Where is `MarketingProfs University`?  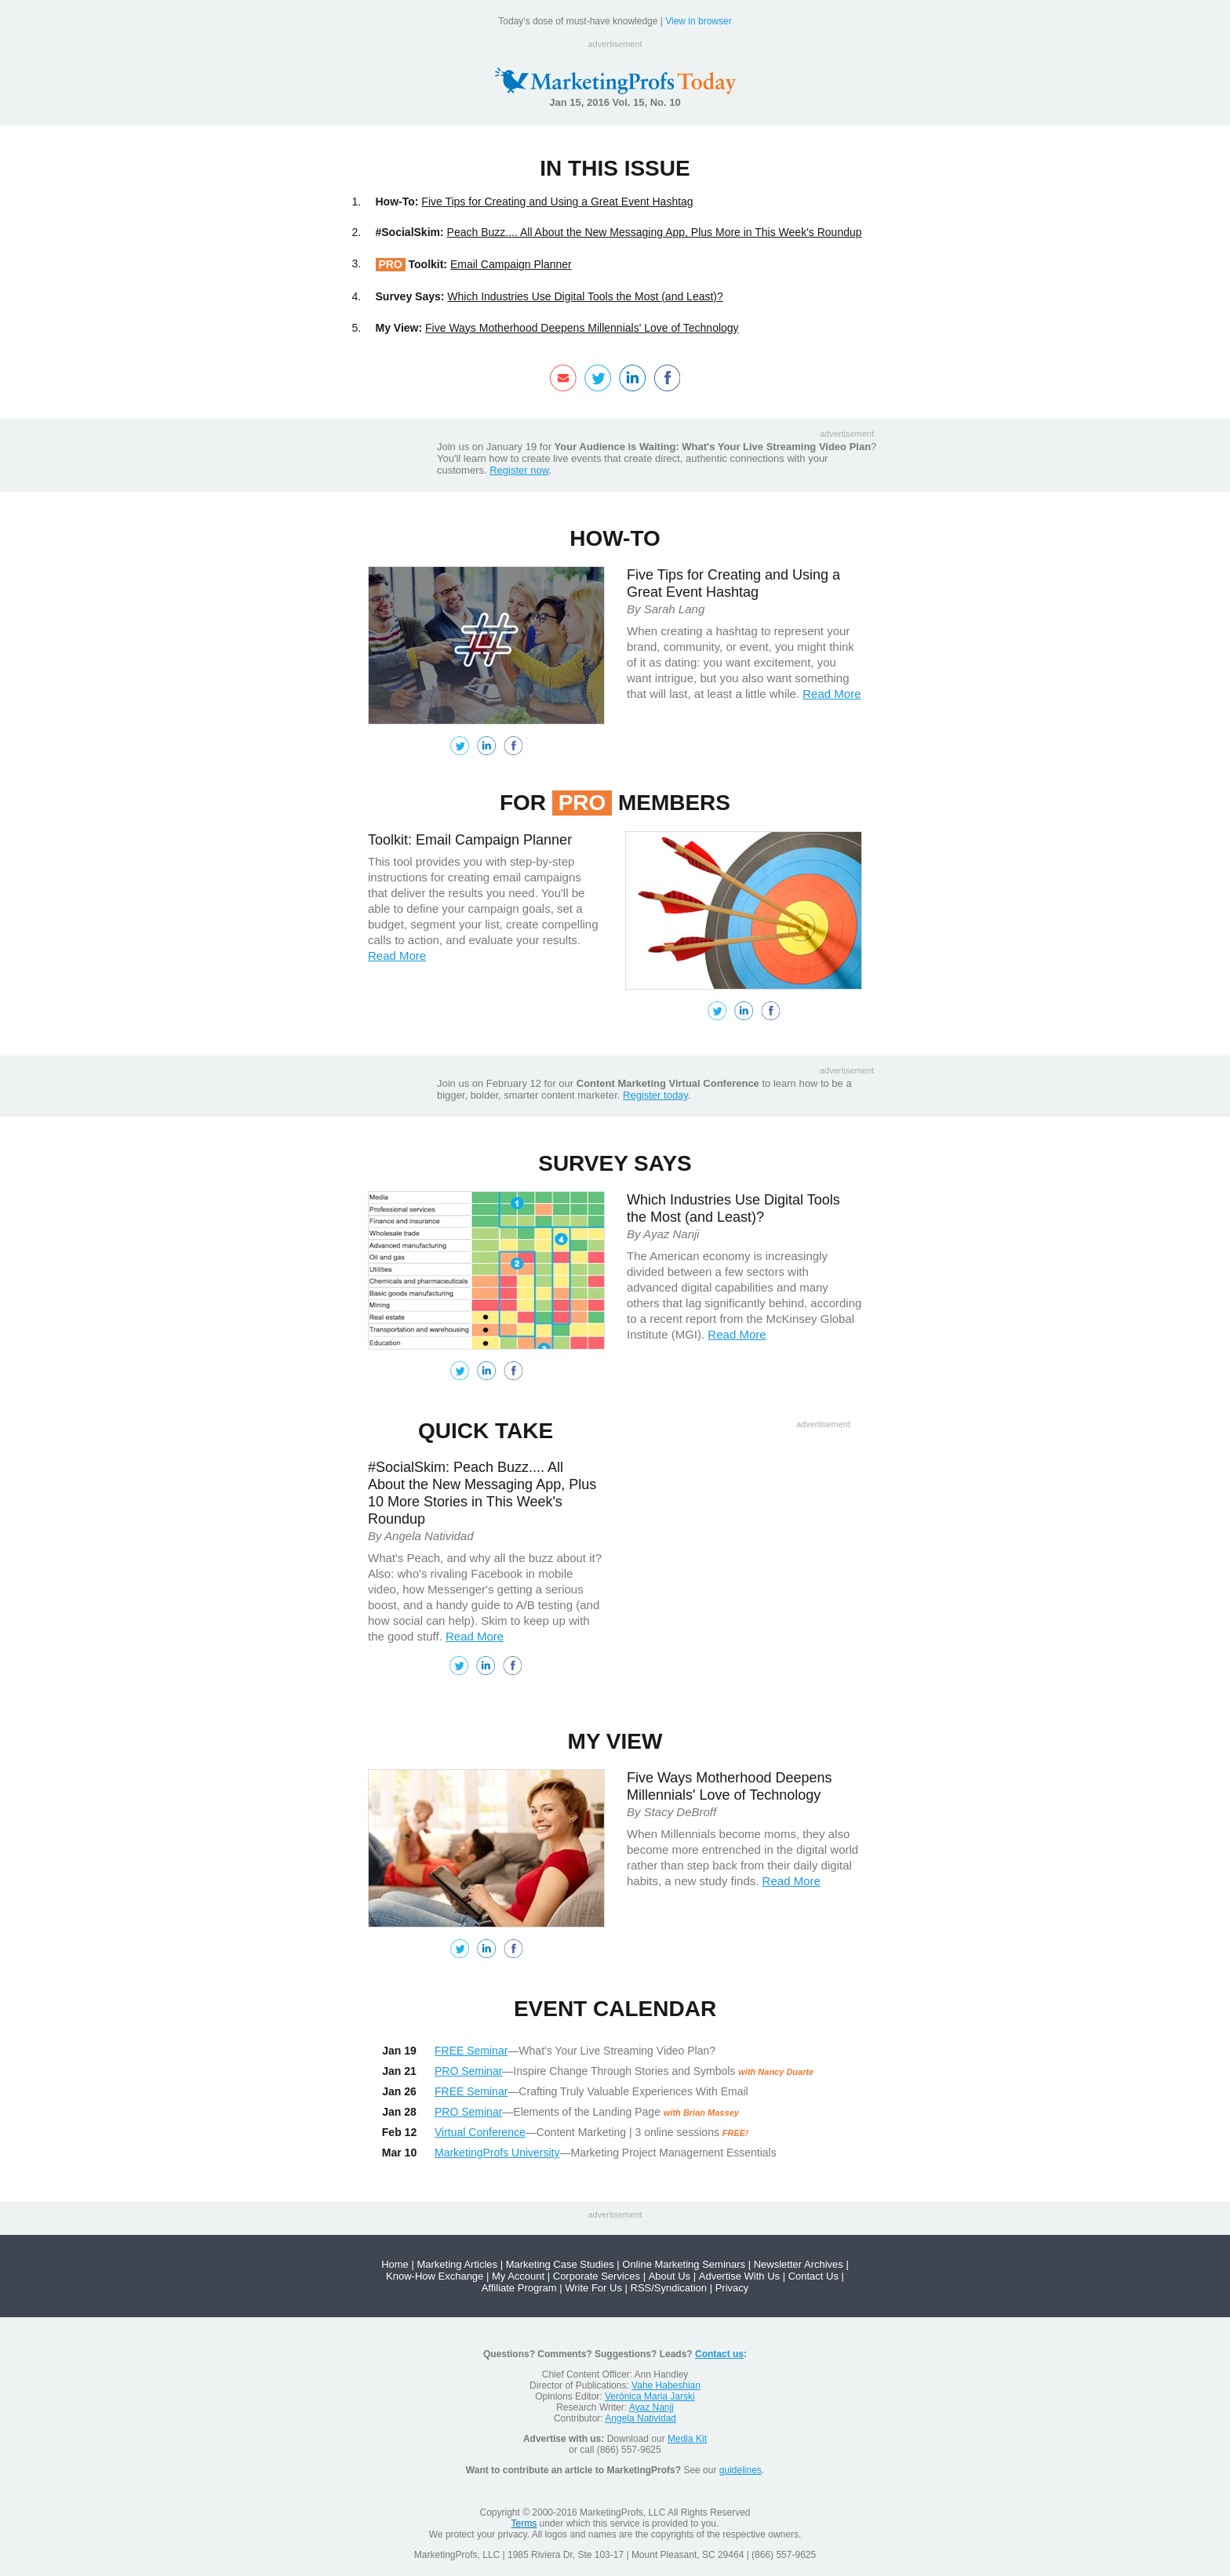 MarketingProfs University is located at coordinates (497, 2152).